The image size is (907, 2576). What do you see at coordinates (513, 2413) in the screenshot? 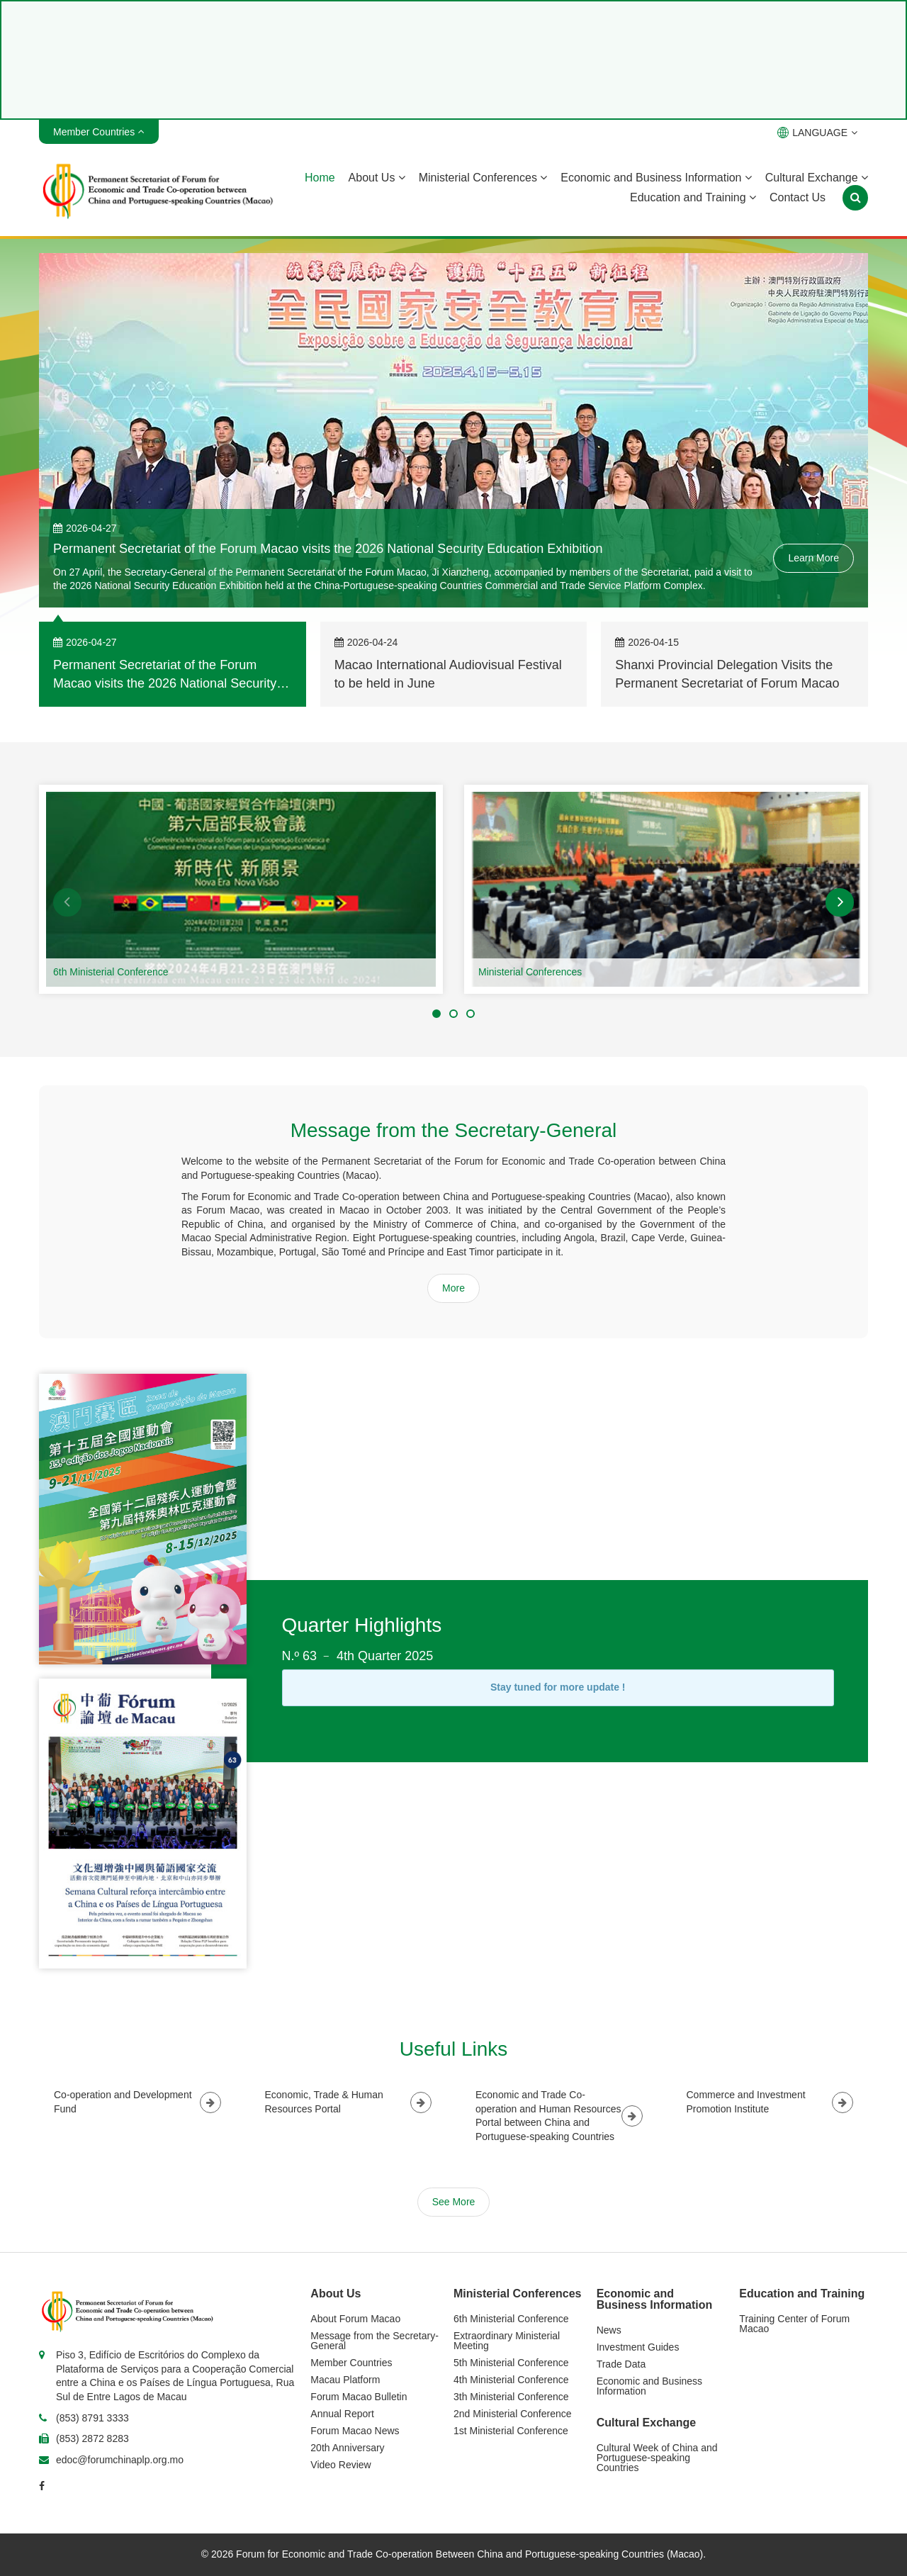
I see `2nd Ministerial Conference` at bounding box center [513, 2413].